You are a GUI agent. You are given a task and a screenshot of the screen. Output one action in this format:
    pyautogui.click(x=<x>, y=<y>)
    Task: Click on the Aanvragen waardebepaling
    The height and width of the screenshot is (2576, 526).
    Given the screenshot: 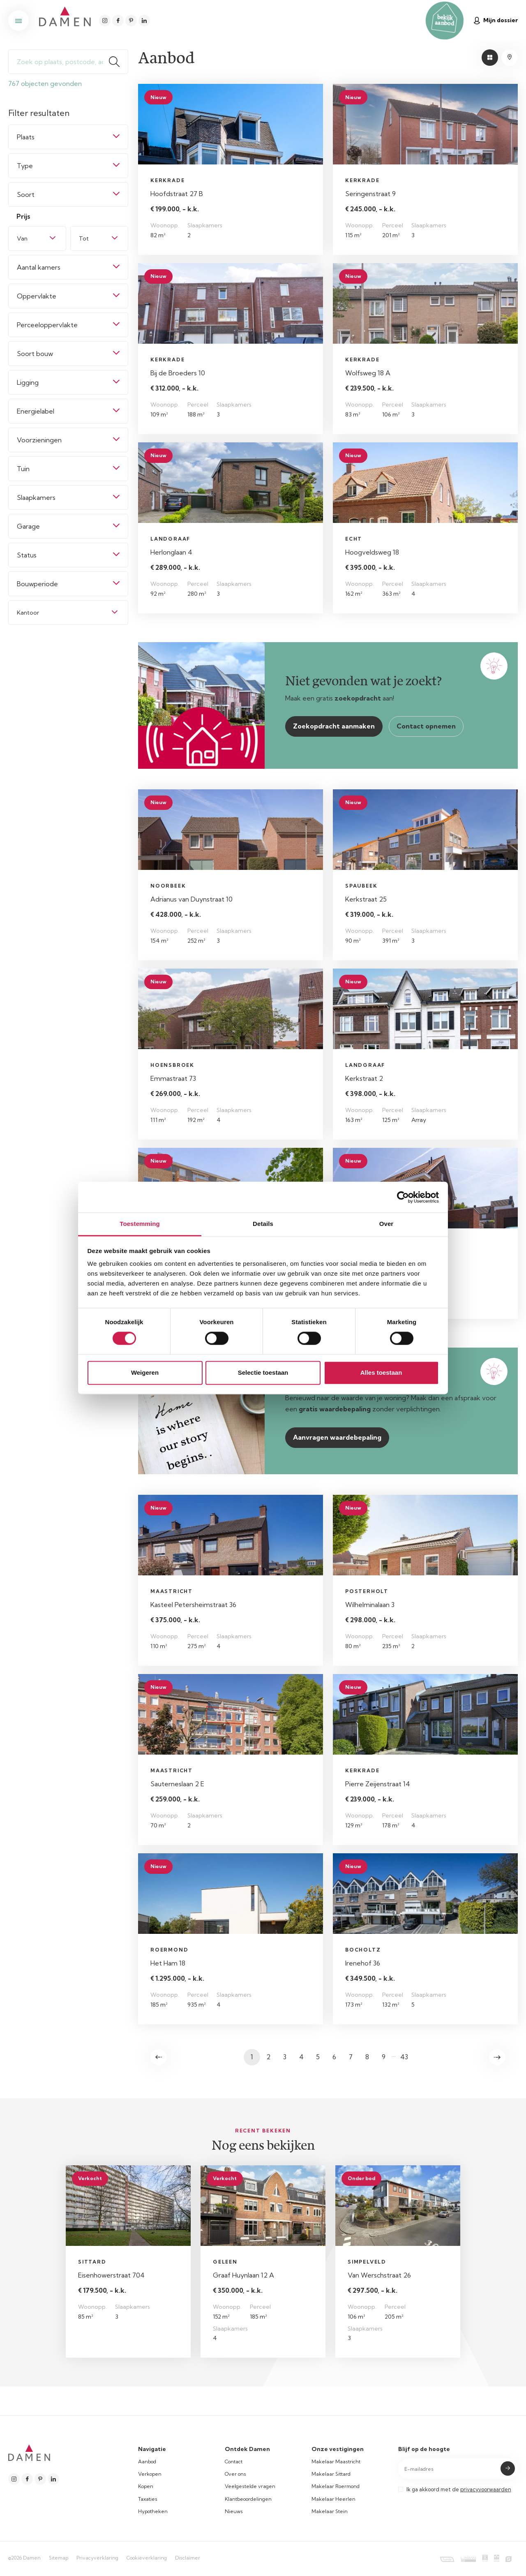 What is the action you would take?
    pyautogui.click(x=337, y=1437)
    